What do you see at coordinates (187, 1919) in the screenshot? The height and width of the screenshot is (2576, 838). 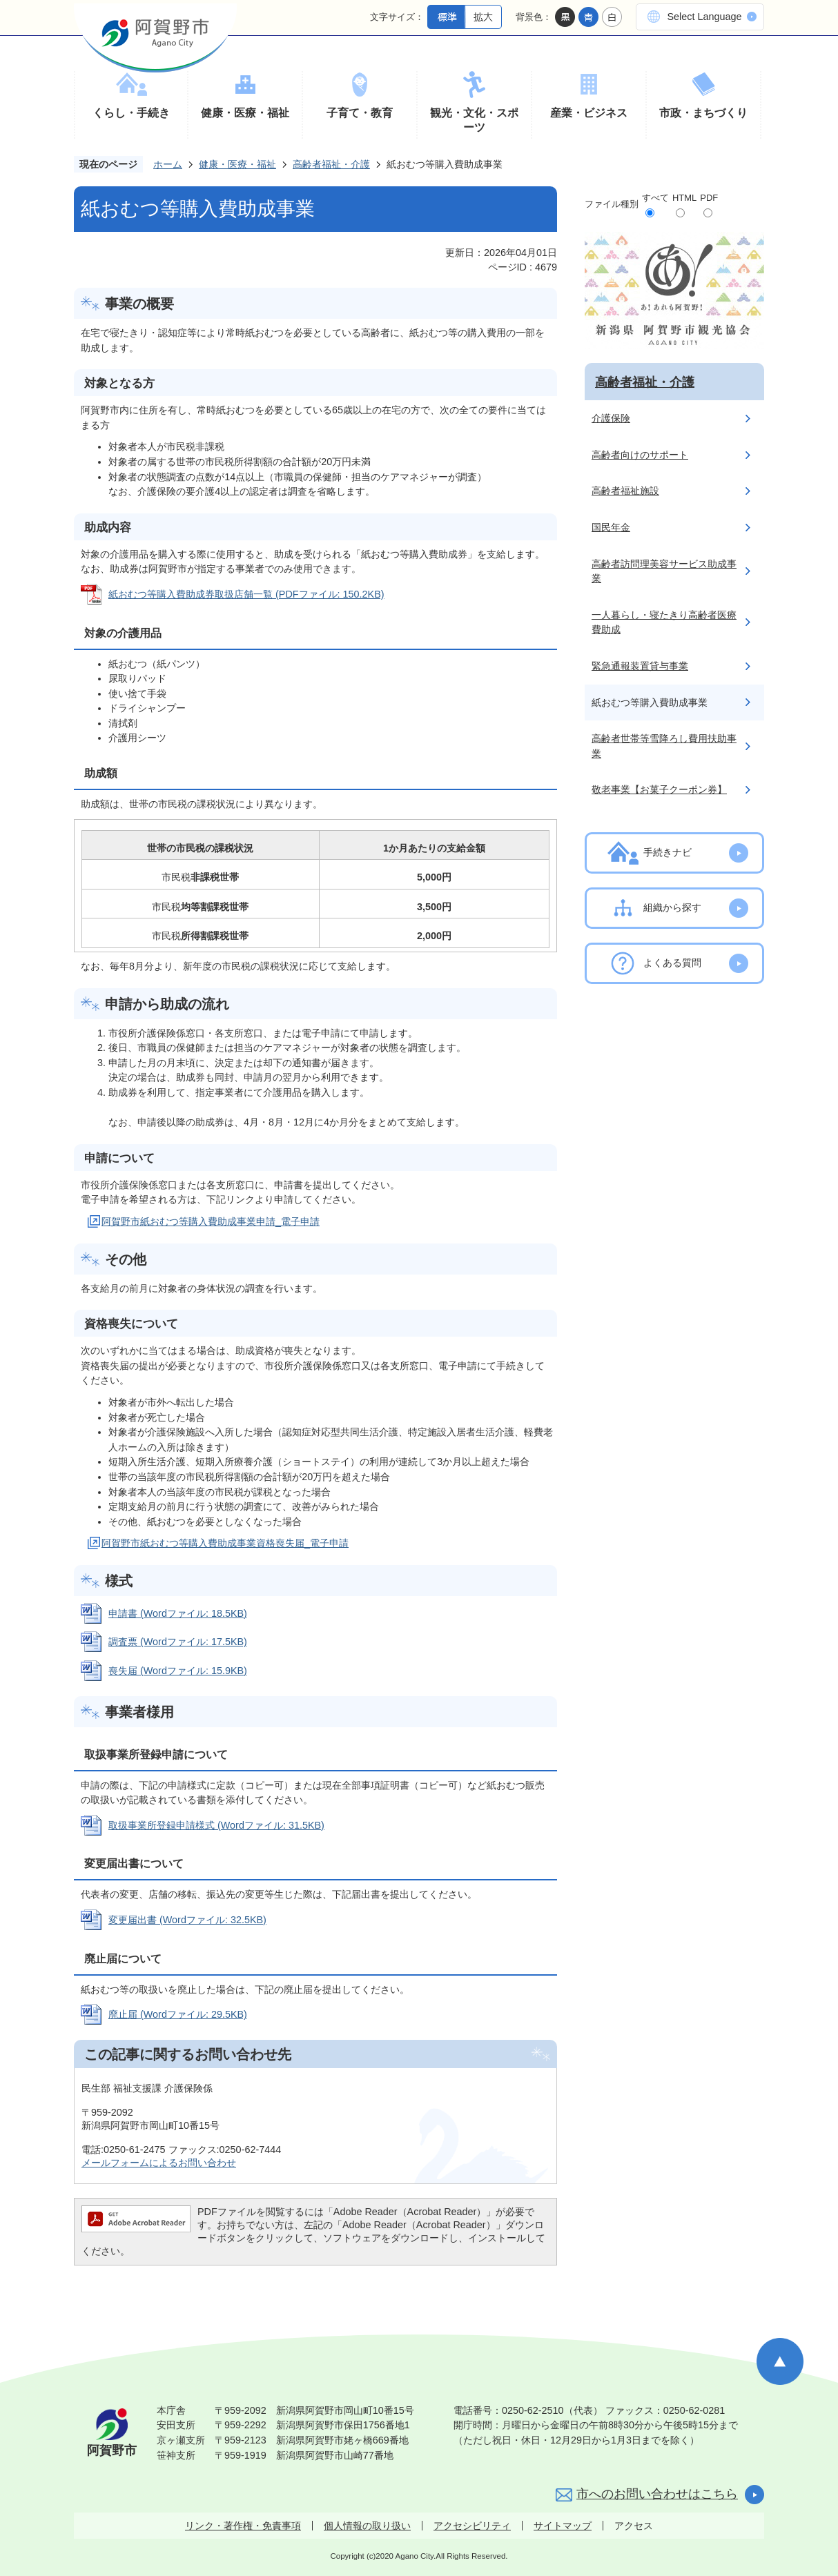 I see `変更届出書 (Wordファイル: 32.5KB)` at bounding box center [187, 1919].